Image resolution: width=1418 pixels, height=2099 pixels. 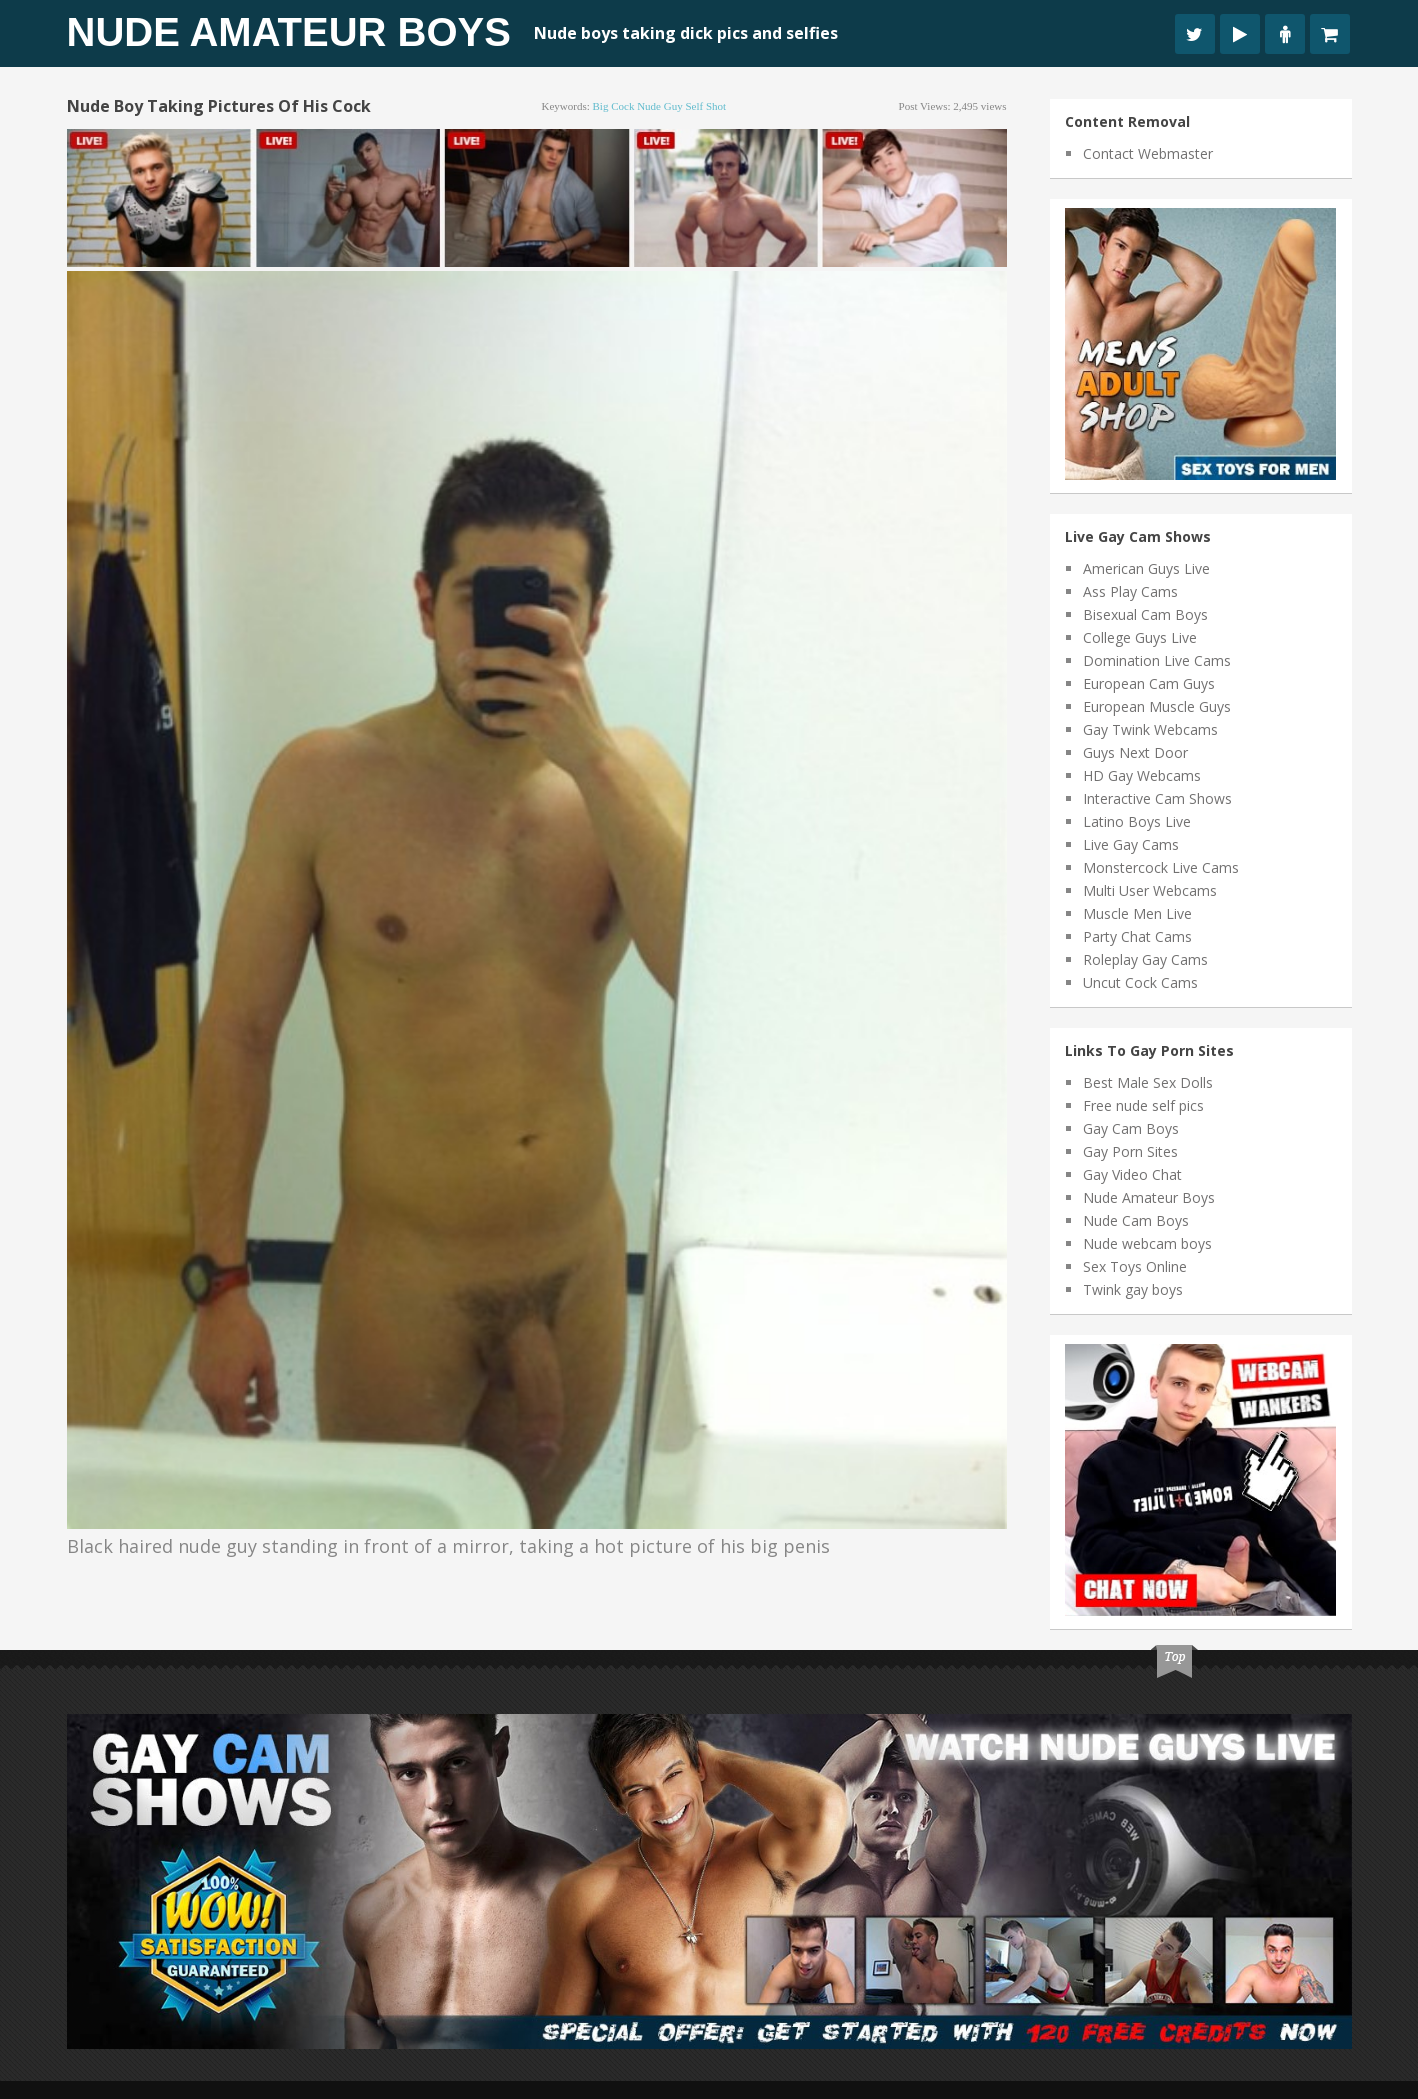 What do you see at coordinates (1142, 775) in the screenshot?
I see `HD Gay Webcams` at bounding box center [1142, 775].